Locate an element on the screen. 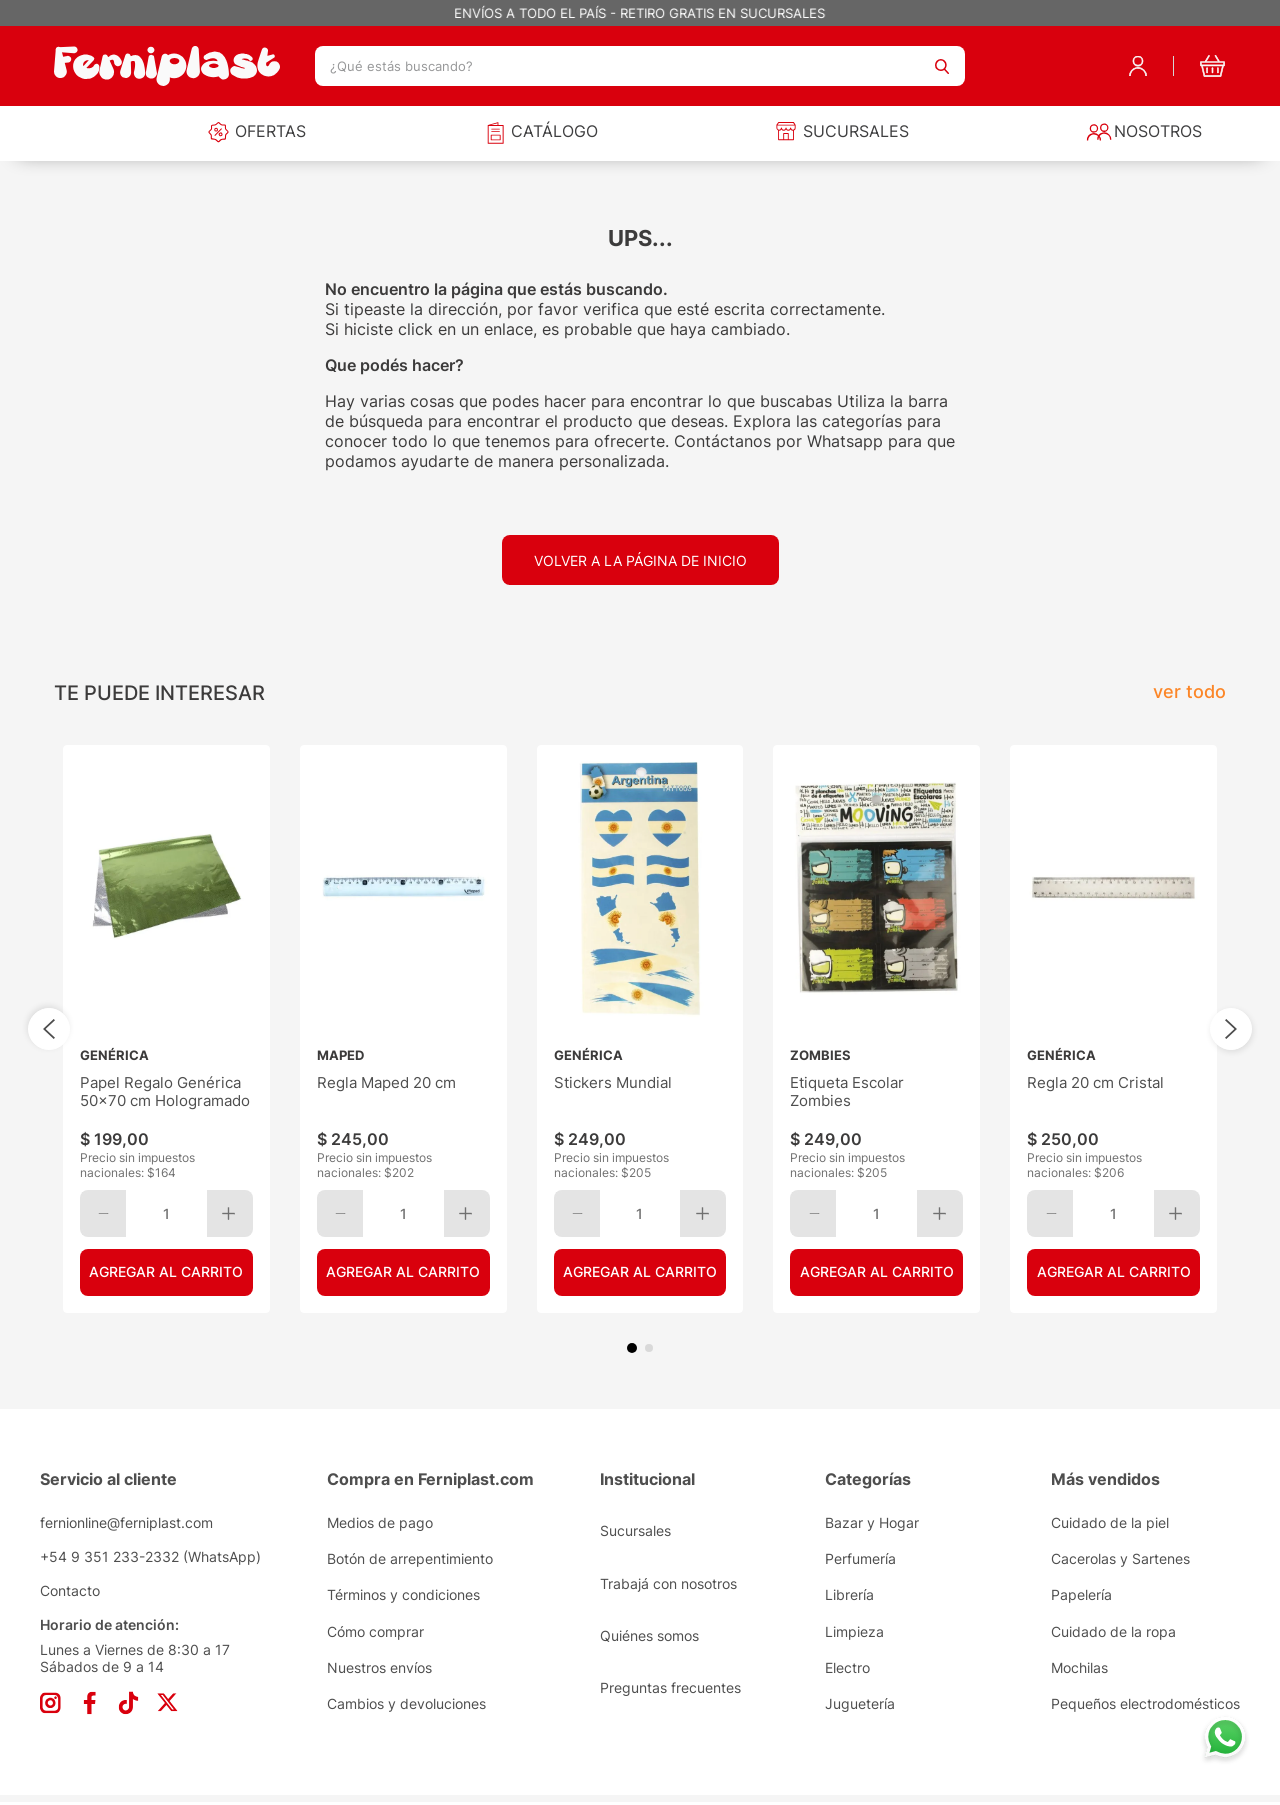  [−] is located at coordinates (103, 1213).